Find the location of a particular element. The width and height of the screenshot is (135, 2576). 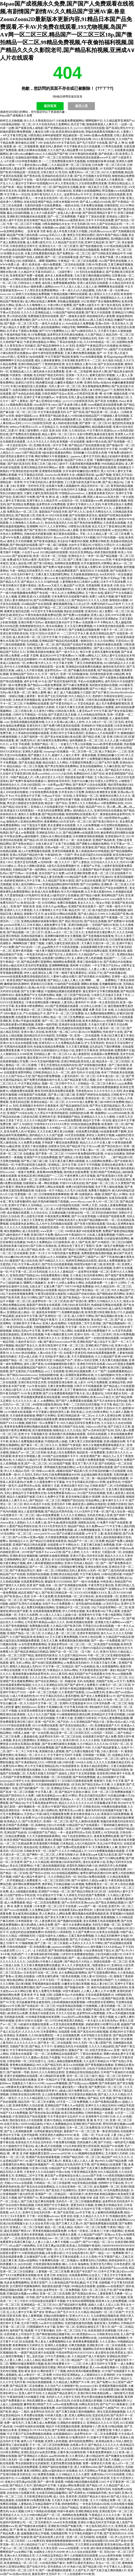

中文字幕 尤物视频 is located at coordinates (98, 2282).